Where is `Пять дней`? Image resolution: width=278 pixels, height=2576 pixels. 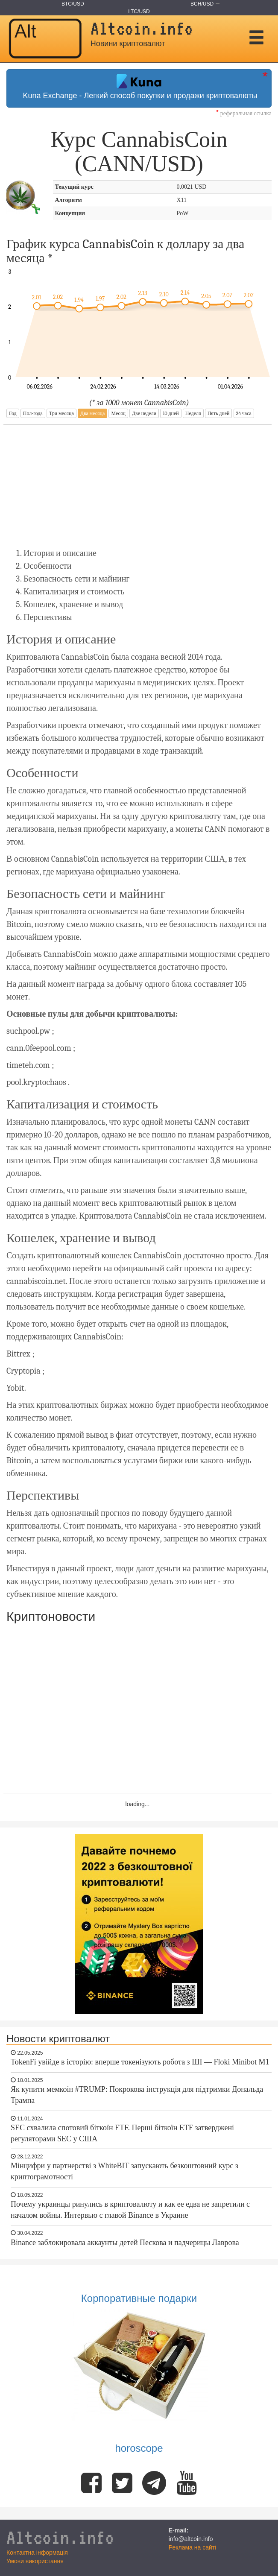 Пять дней is located at coordinates (219, 413).